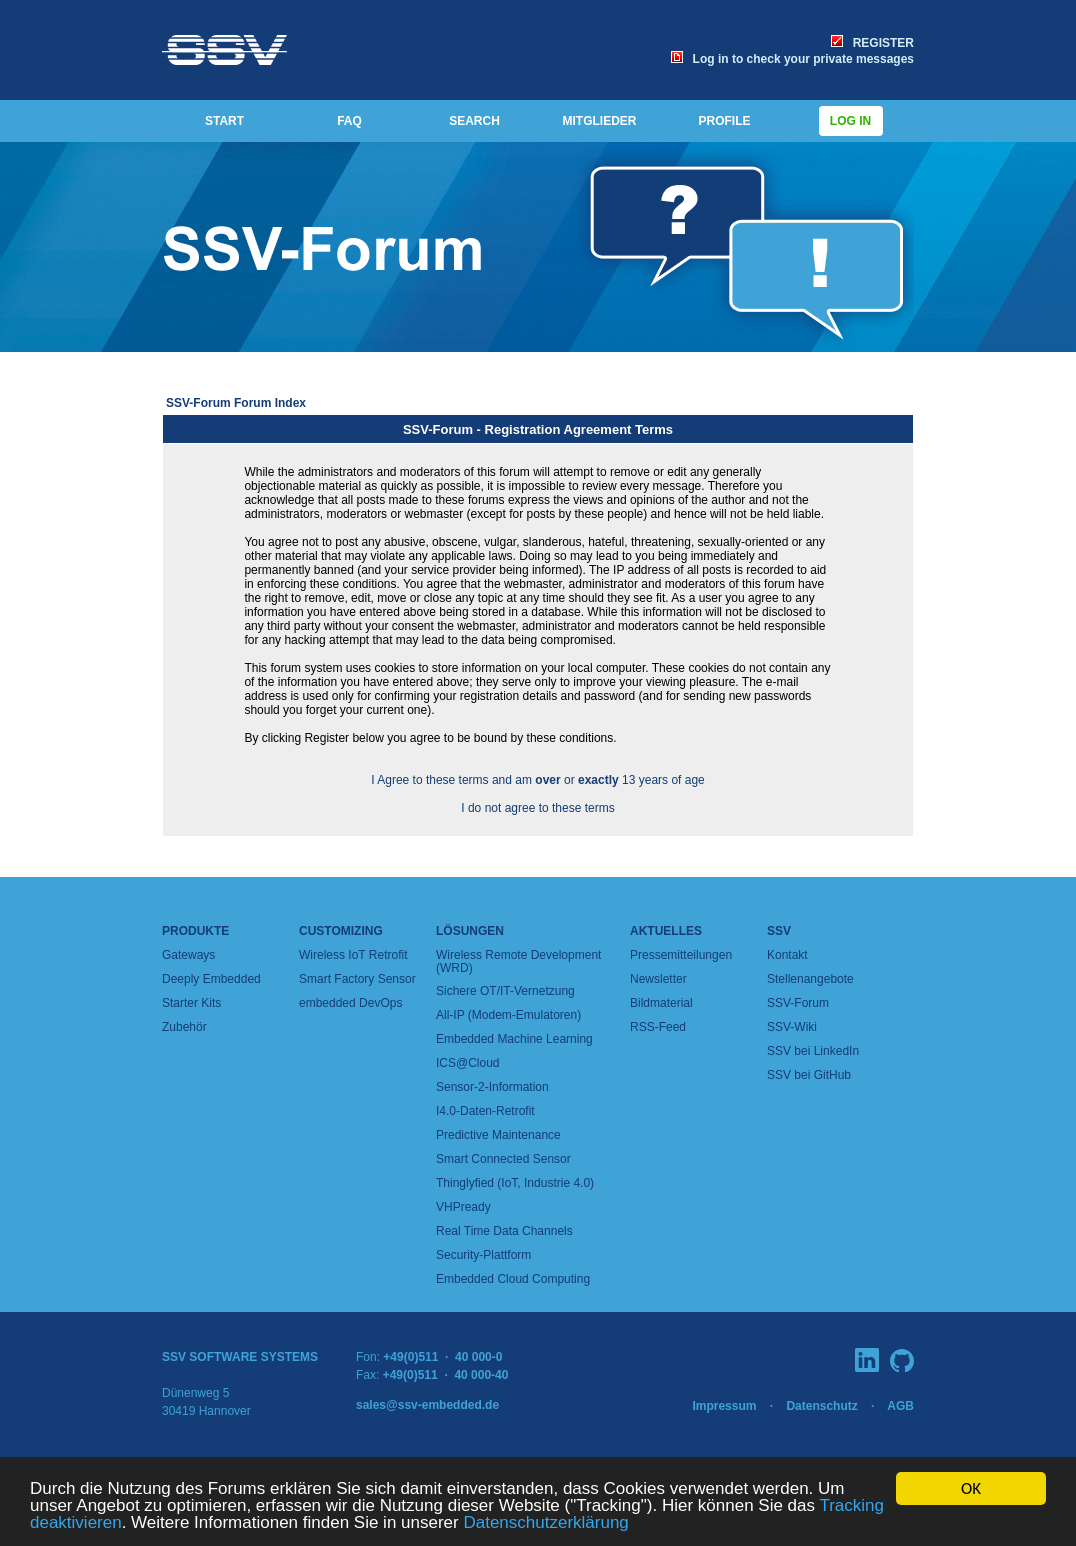 The width and height of the screenshot is (1076, 1546). What do you see at coordinates (821, 1406) in the screenshot?
I see `Datenschutz` at bounding box center [821, 1406].